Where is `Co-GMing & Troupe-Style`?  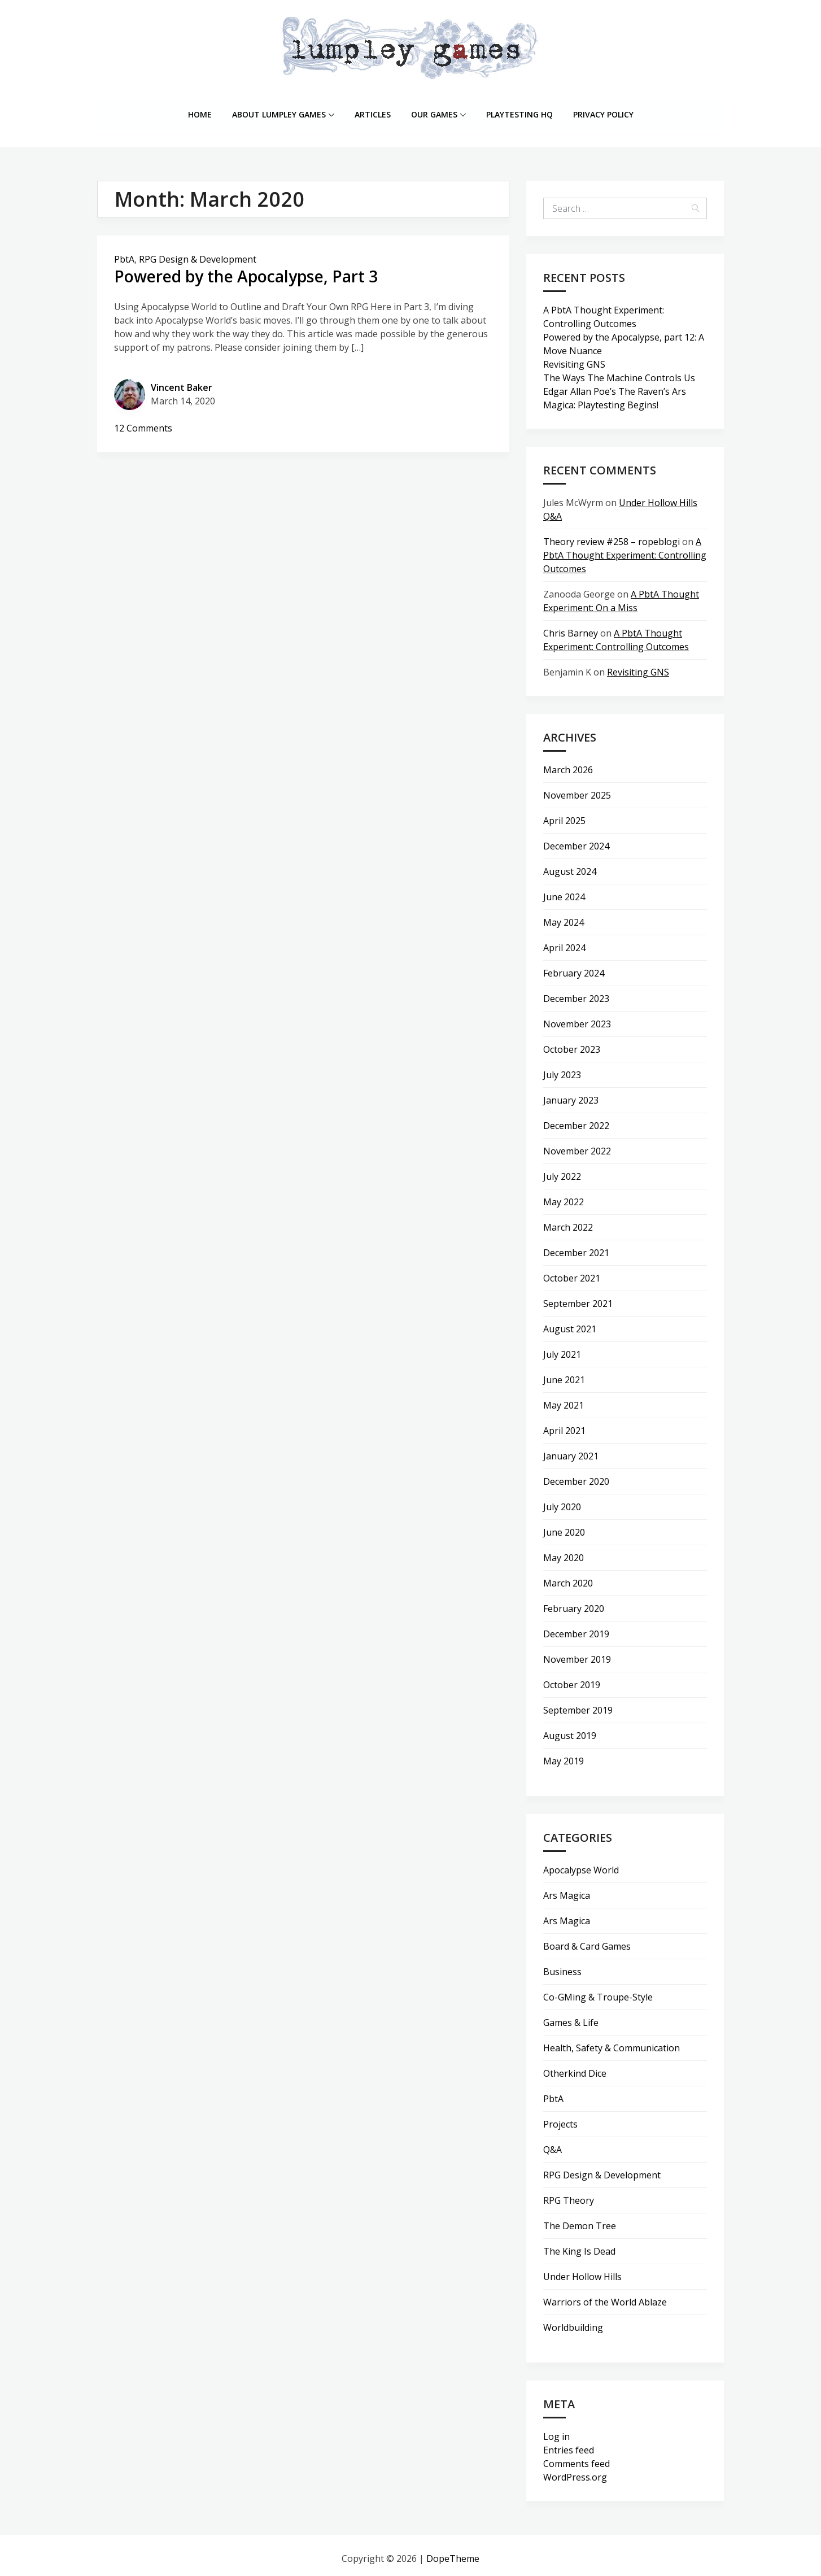 Co-GMing & Troupe-Style is located at coordinates (598, 1991).